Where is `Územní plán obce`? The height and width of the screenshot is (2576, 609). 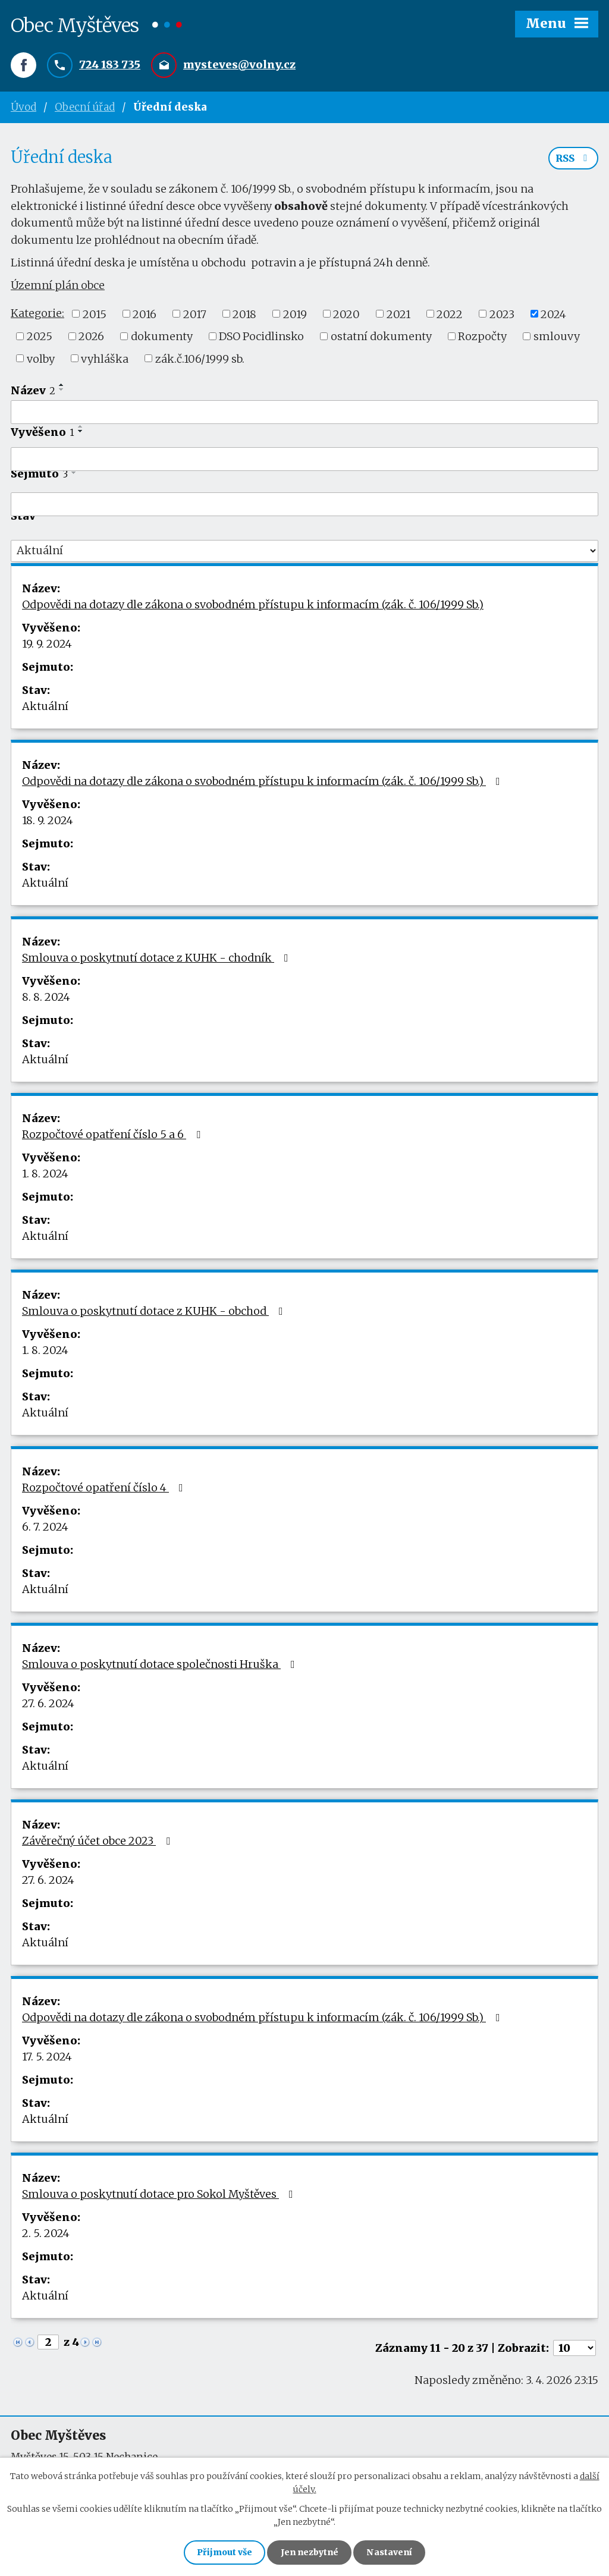 Územní plán obce is located at coordinates (58, 286).